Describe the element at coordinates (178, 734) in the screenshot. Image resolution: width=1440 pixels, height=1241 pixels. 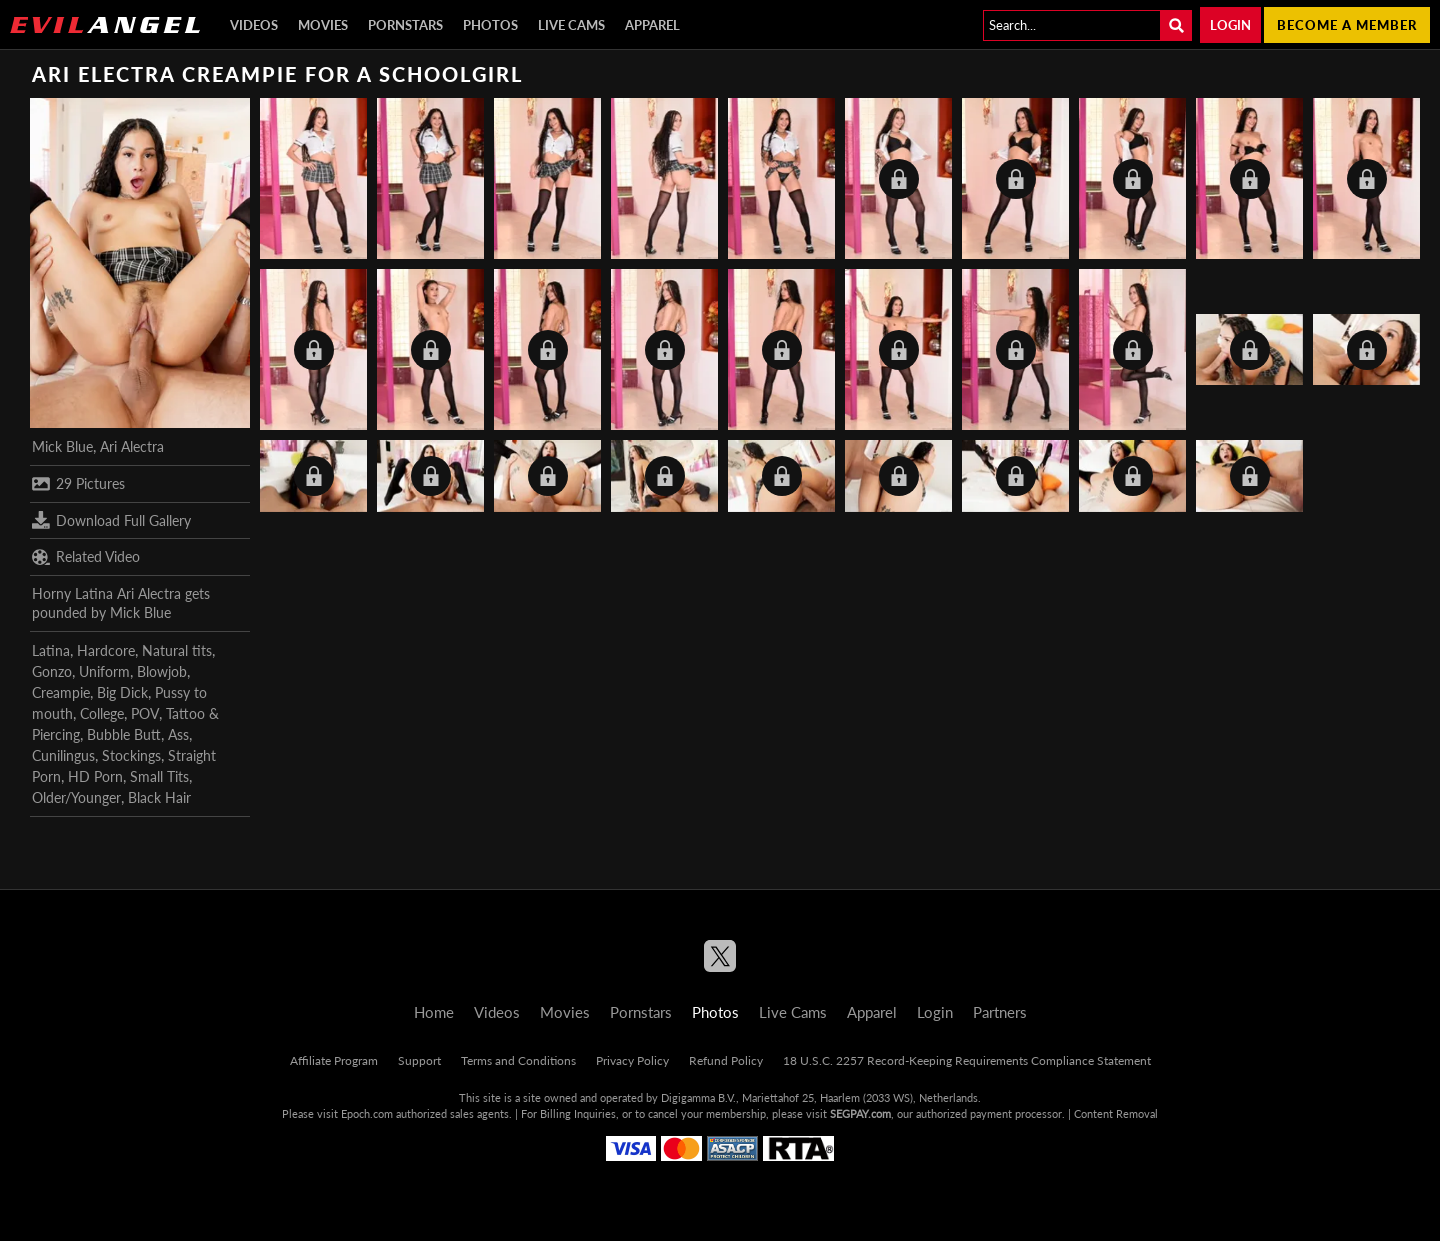
I see `Ass` at that location.